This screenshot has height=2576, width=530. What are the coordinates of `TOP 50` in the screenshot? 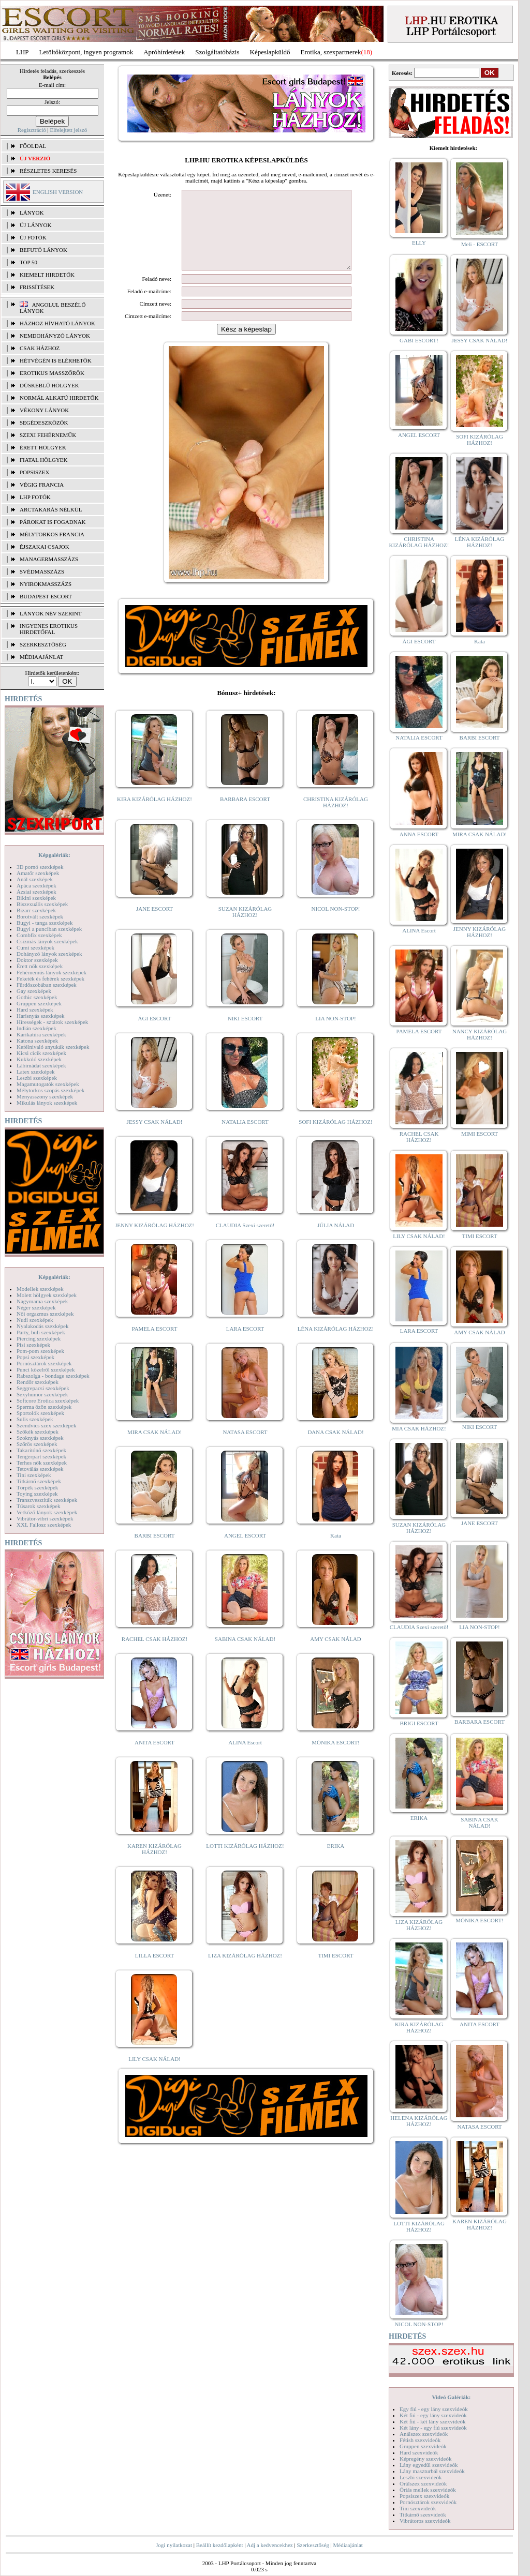 It's located at (28, 262).